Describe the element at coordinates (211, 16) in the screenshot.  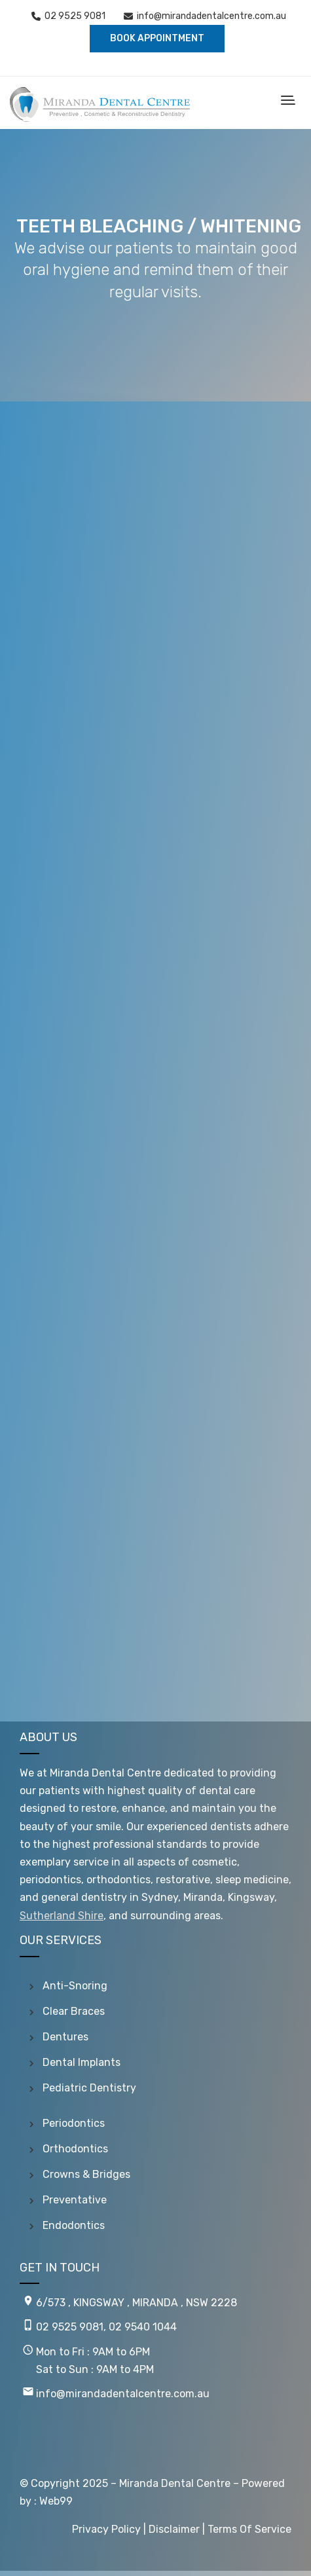
I see `info@mirandadentalcentre.com.au` at that location.